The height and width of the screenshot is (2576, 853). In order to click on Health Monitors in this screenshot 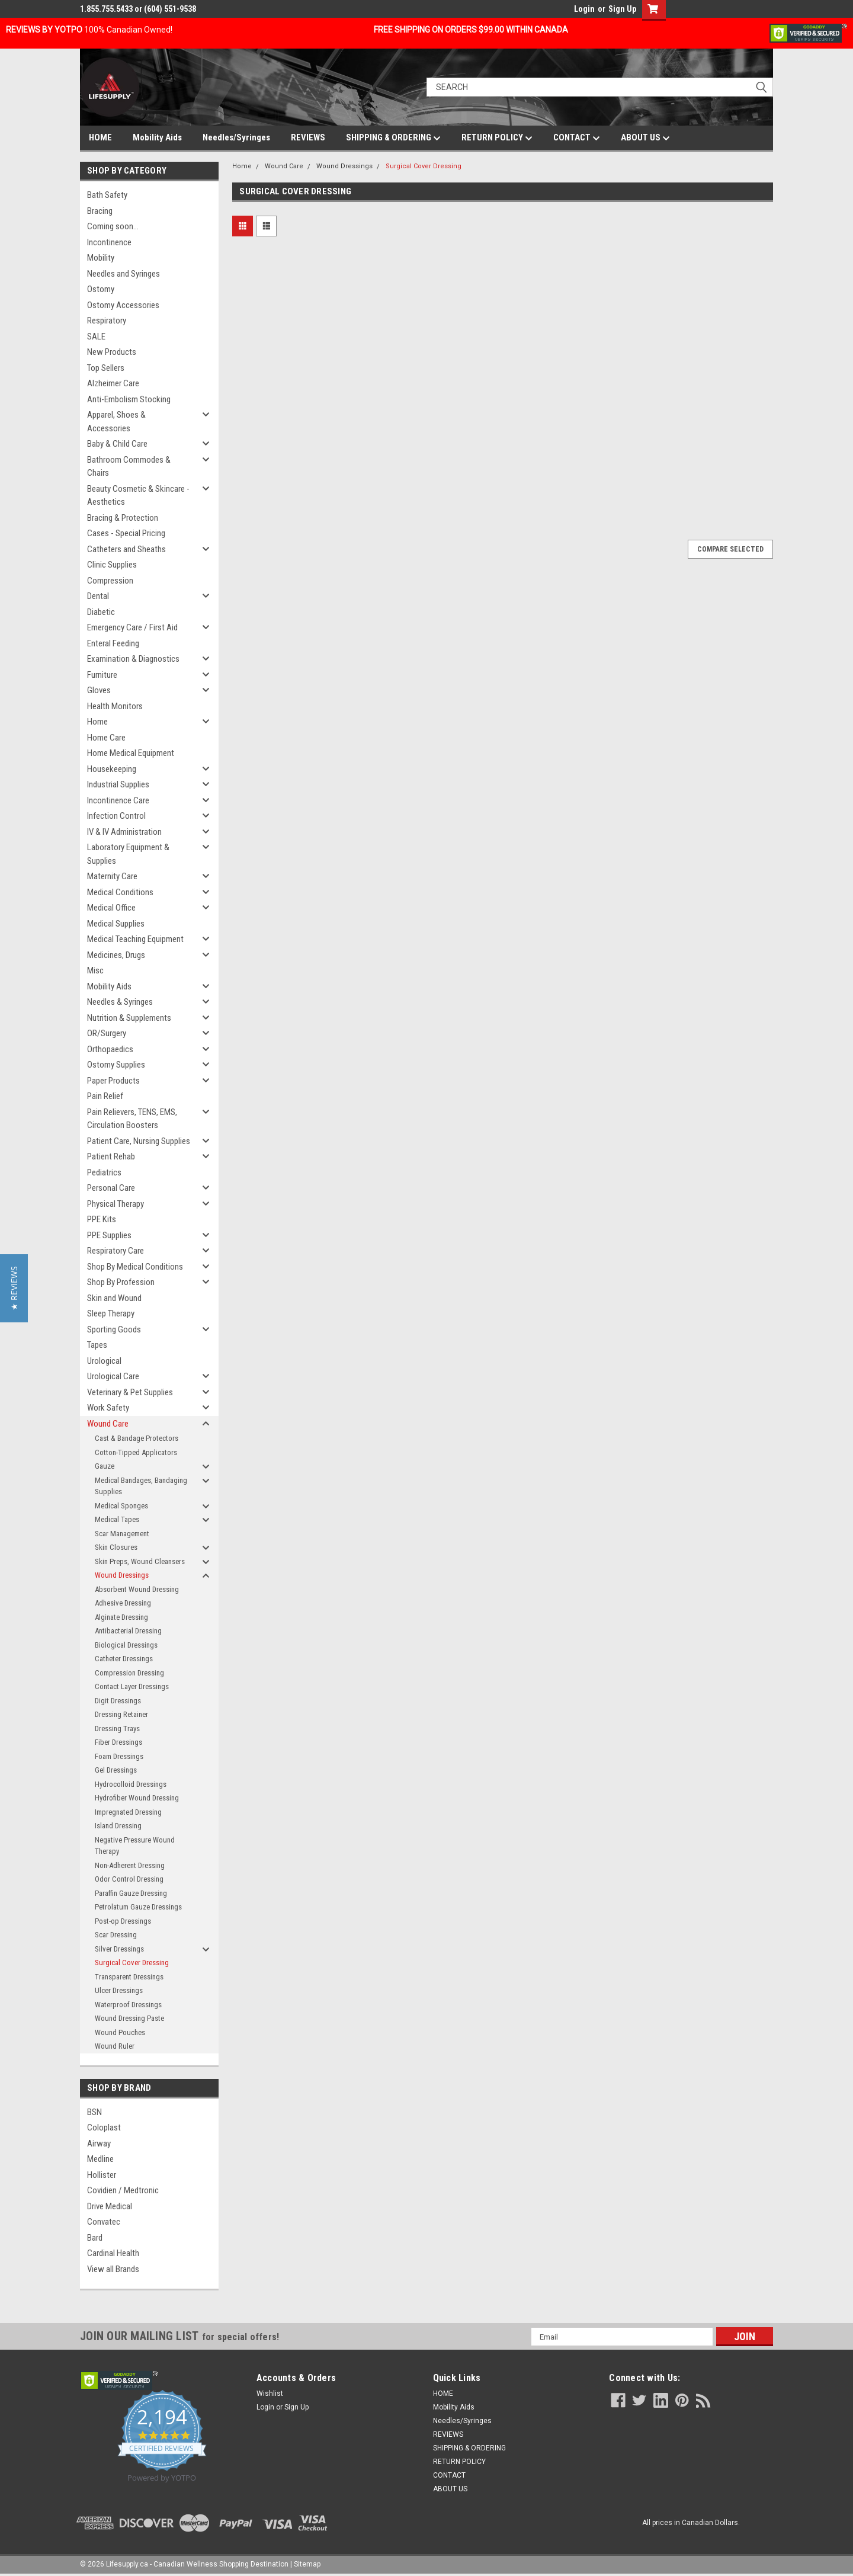, I will do `click(115, 706)`.